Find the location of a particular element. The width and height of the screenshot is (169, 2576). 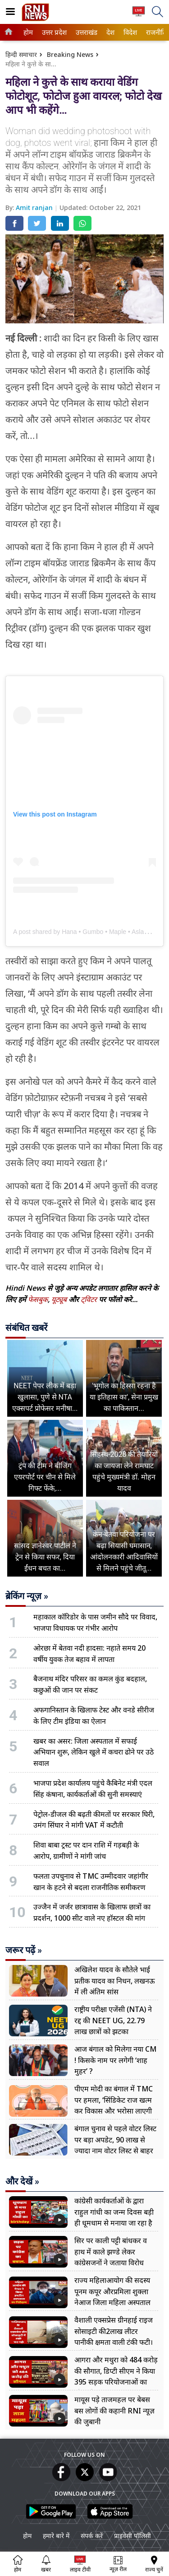

ट्विटर is located at coordinates (89, 1299).